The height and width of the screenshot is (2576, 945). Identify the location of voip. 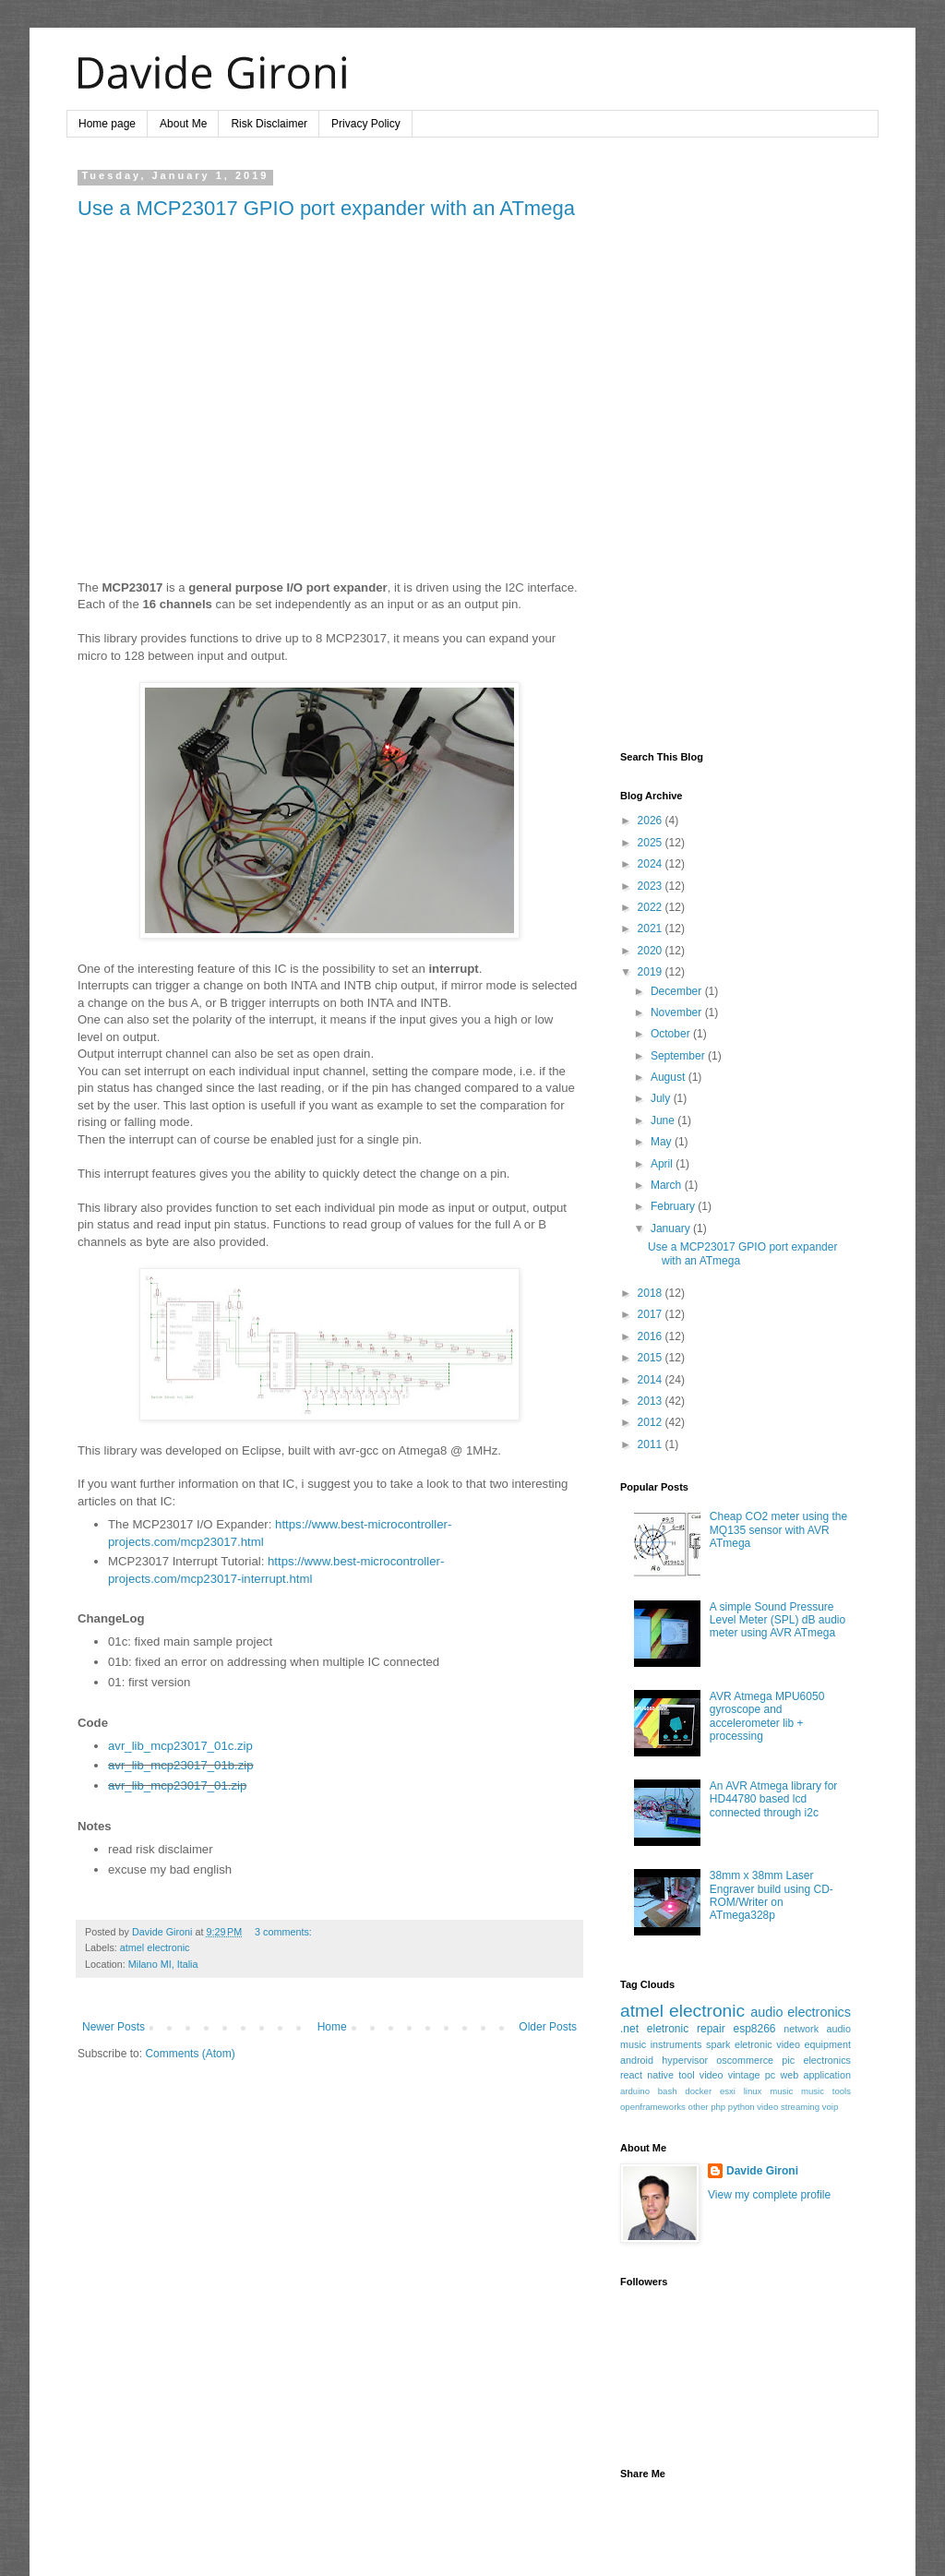
(830, 2107).